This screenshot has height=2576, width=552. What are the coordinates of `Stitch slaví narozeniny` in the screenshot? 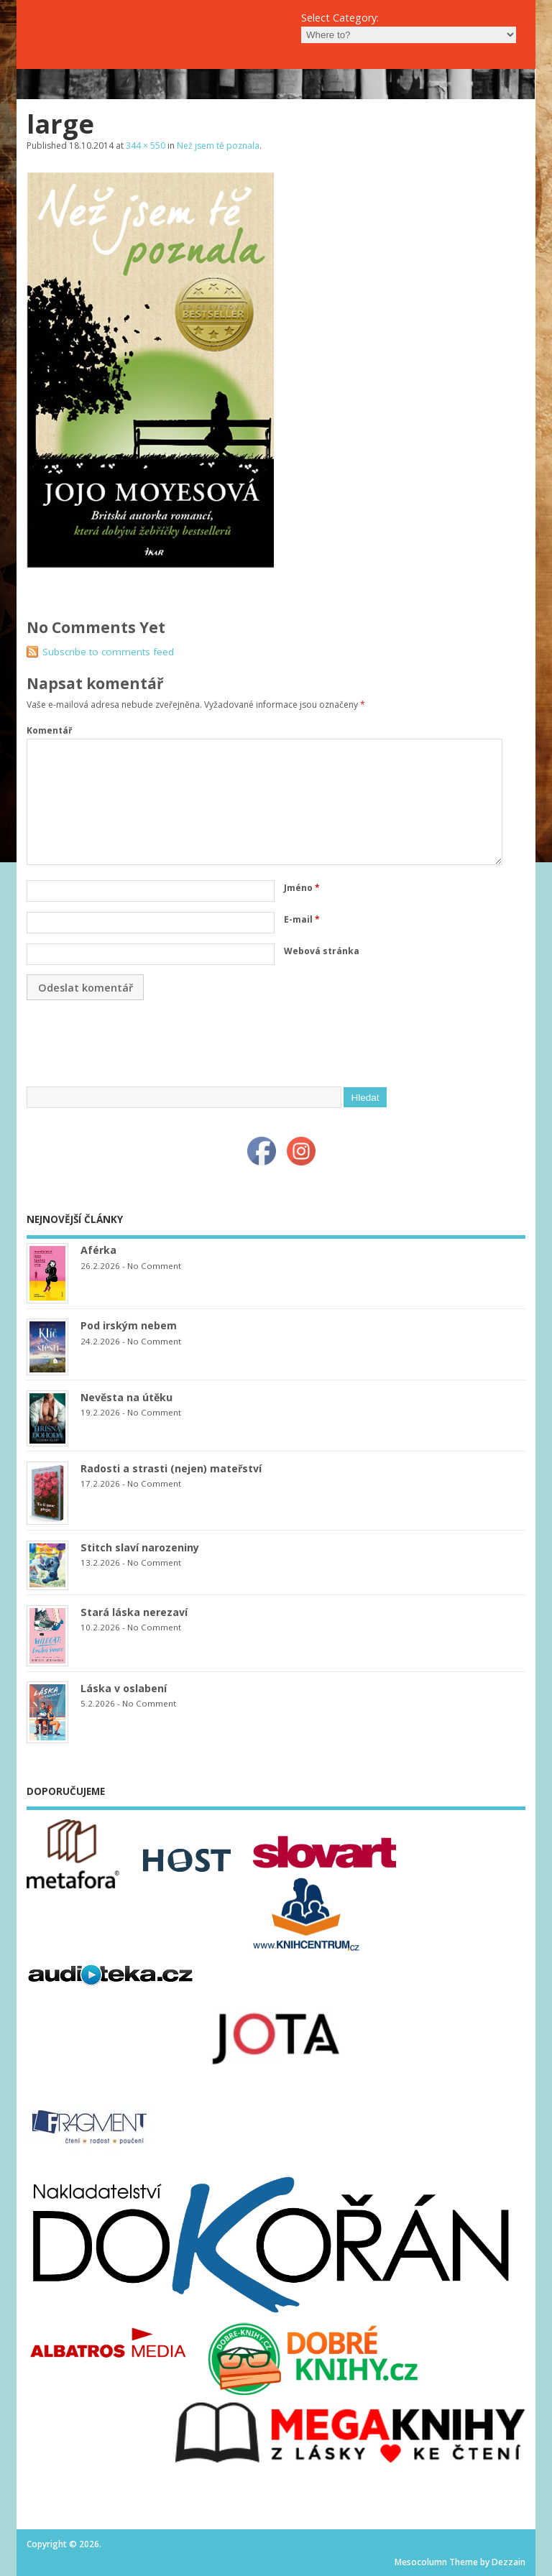 It's located at (139, 1547).